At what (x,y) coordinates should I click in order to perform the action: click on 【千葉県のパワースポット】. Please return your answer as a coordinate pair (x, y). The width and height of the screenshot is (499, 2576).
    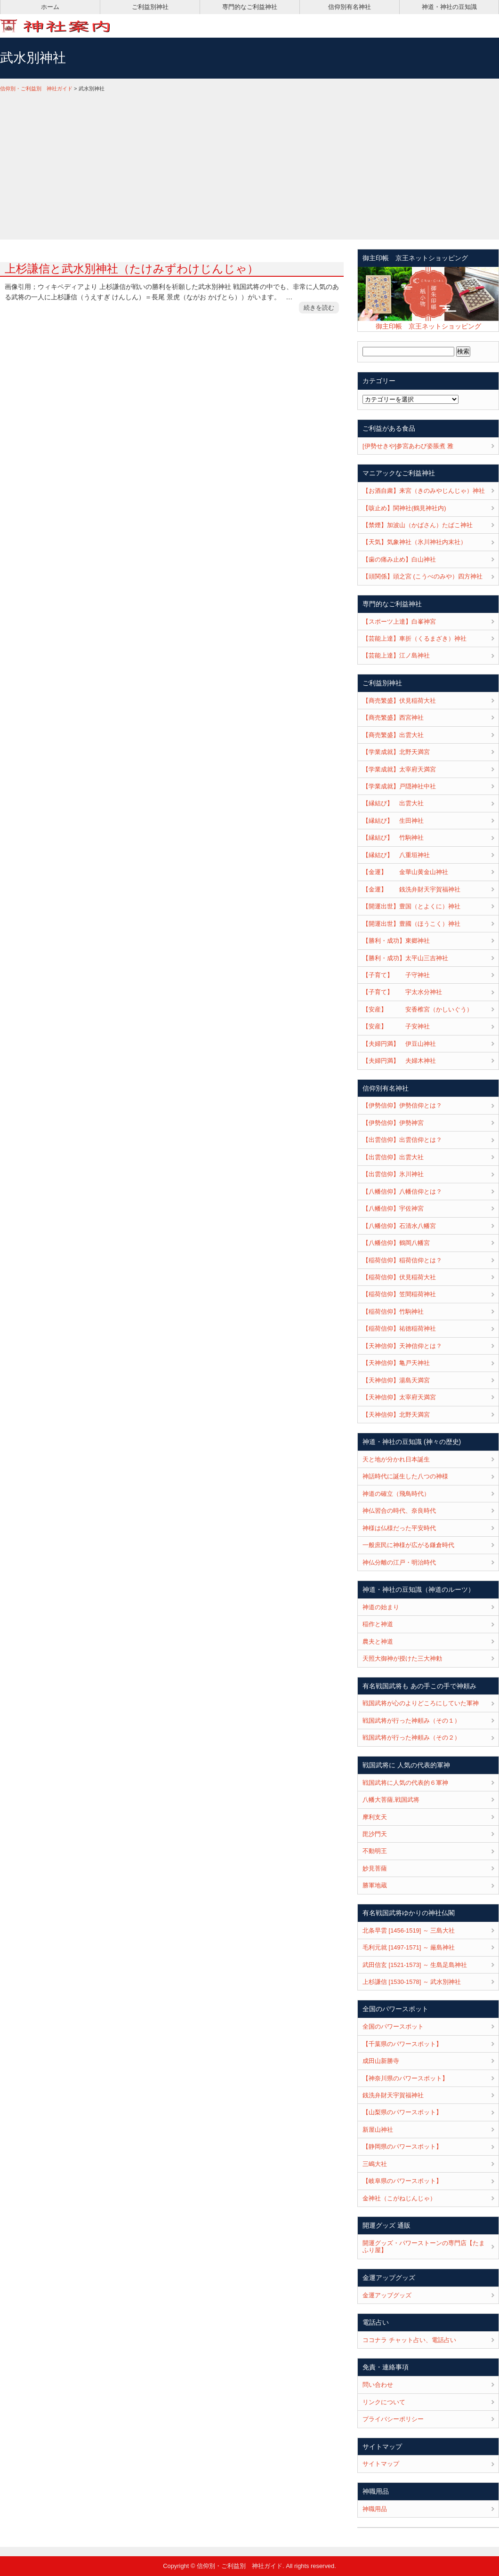
    Looking at the image, I should click on (402, 2043).